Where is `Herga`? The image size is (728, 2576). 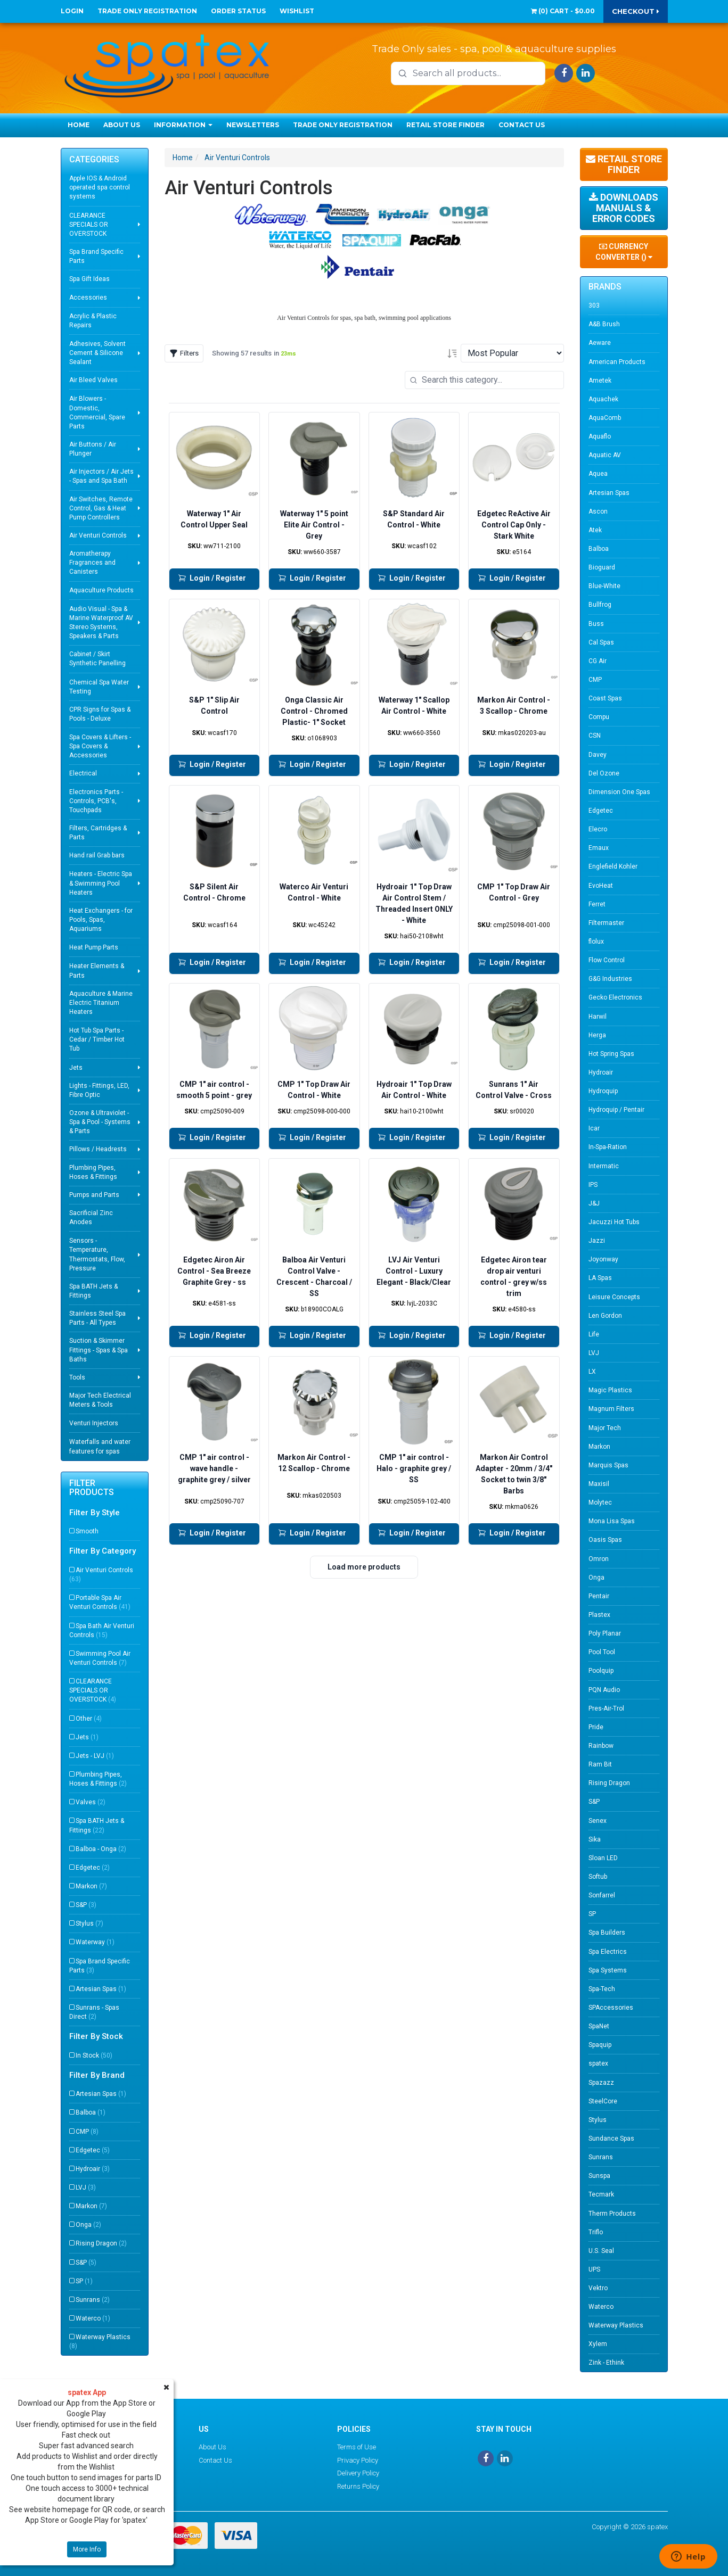 Herga is located at coordinates (597, 1035).